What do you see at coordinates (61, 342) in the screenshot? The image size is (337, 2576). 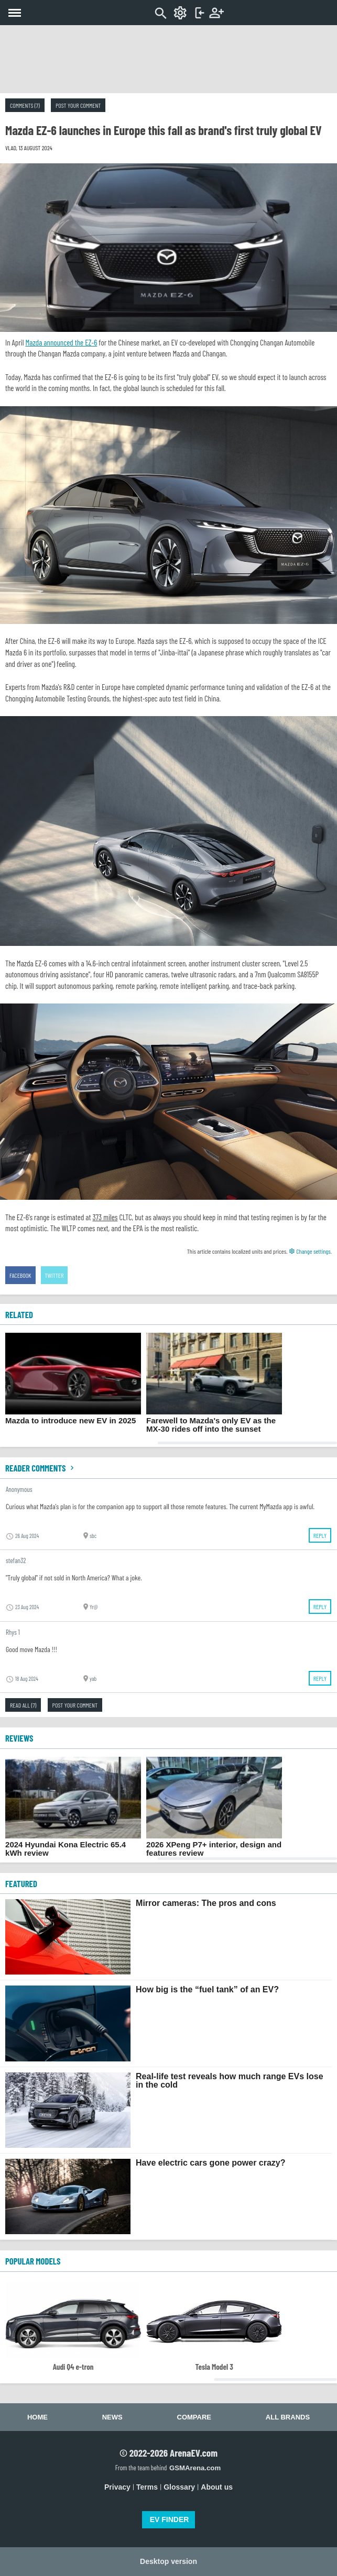 I see `Mazda announced the EZ-6` at bounding box center [61, 342].